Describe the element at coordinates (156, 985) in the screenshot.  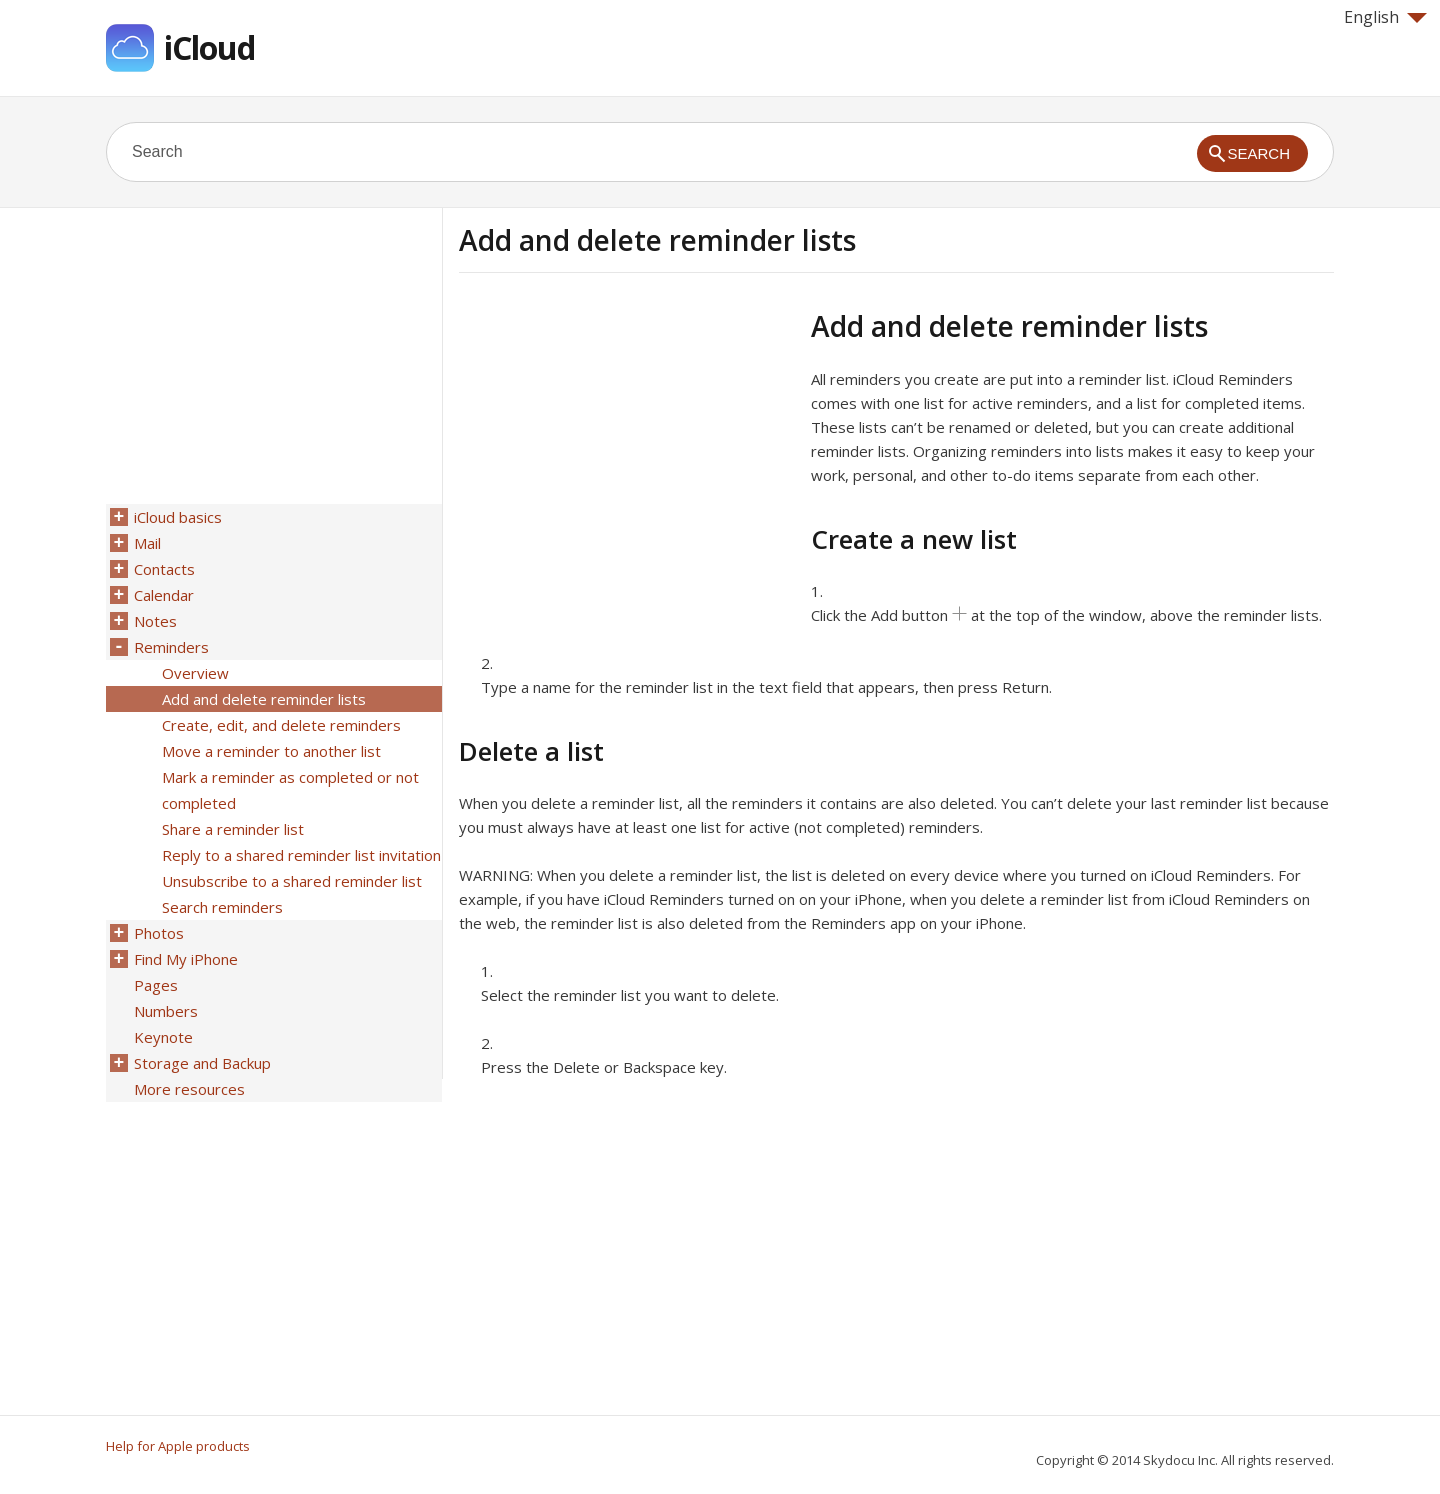
I see `Pages` at that location.